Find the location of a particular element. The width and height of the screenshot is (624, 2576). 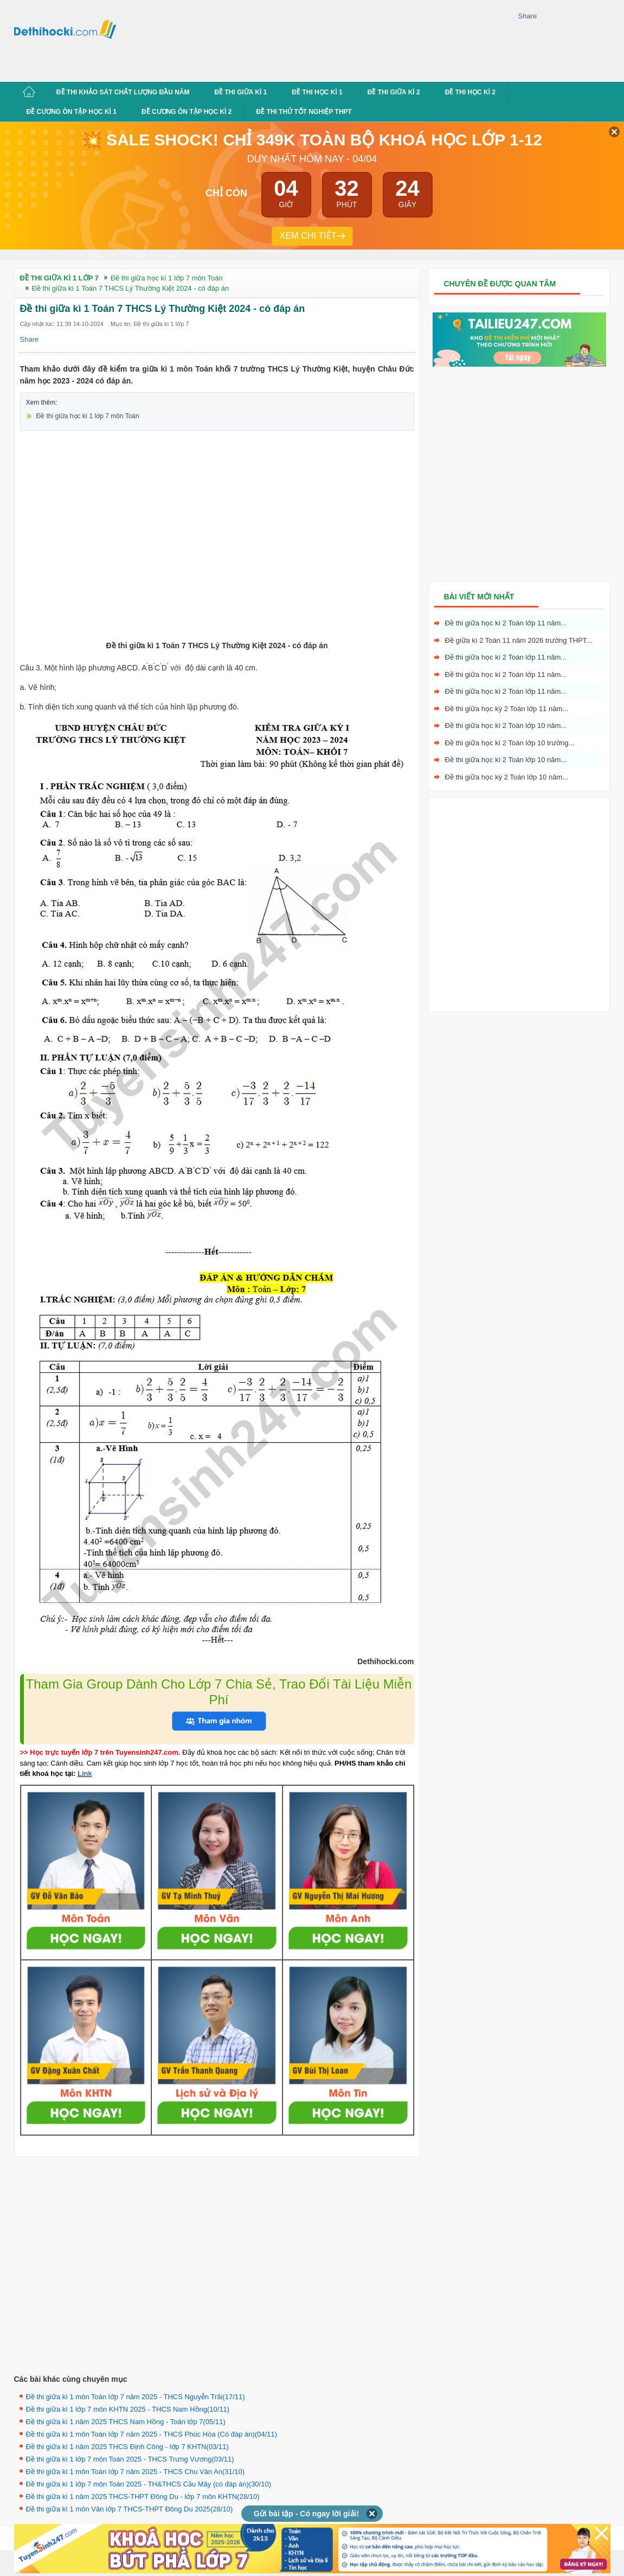

Đề thi giữa kì 1 môn Toán lớp 7 năm 2025 - THCS Nguyễn Trãi(17/11) is located at coordinates (135, 2397).